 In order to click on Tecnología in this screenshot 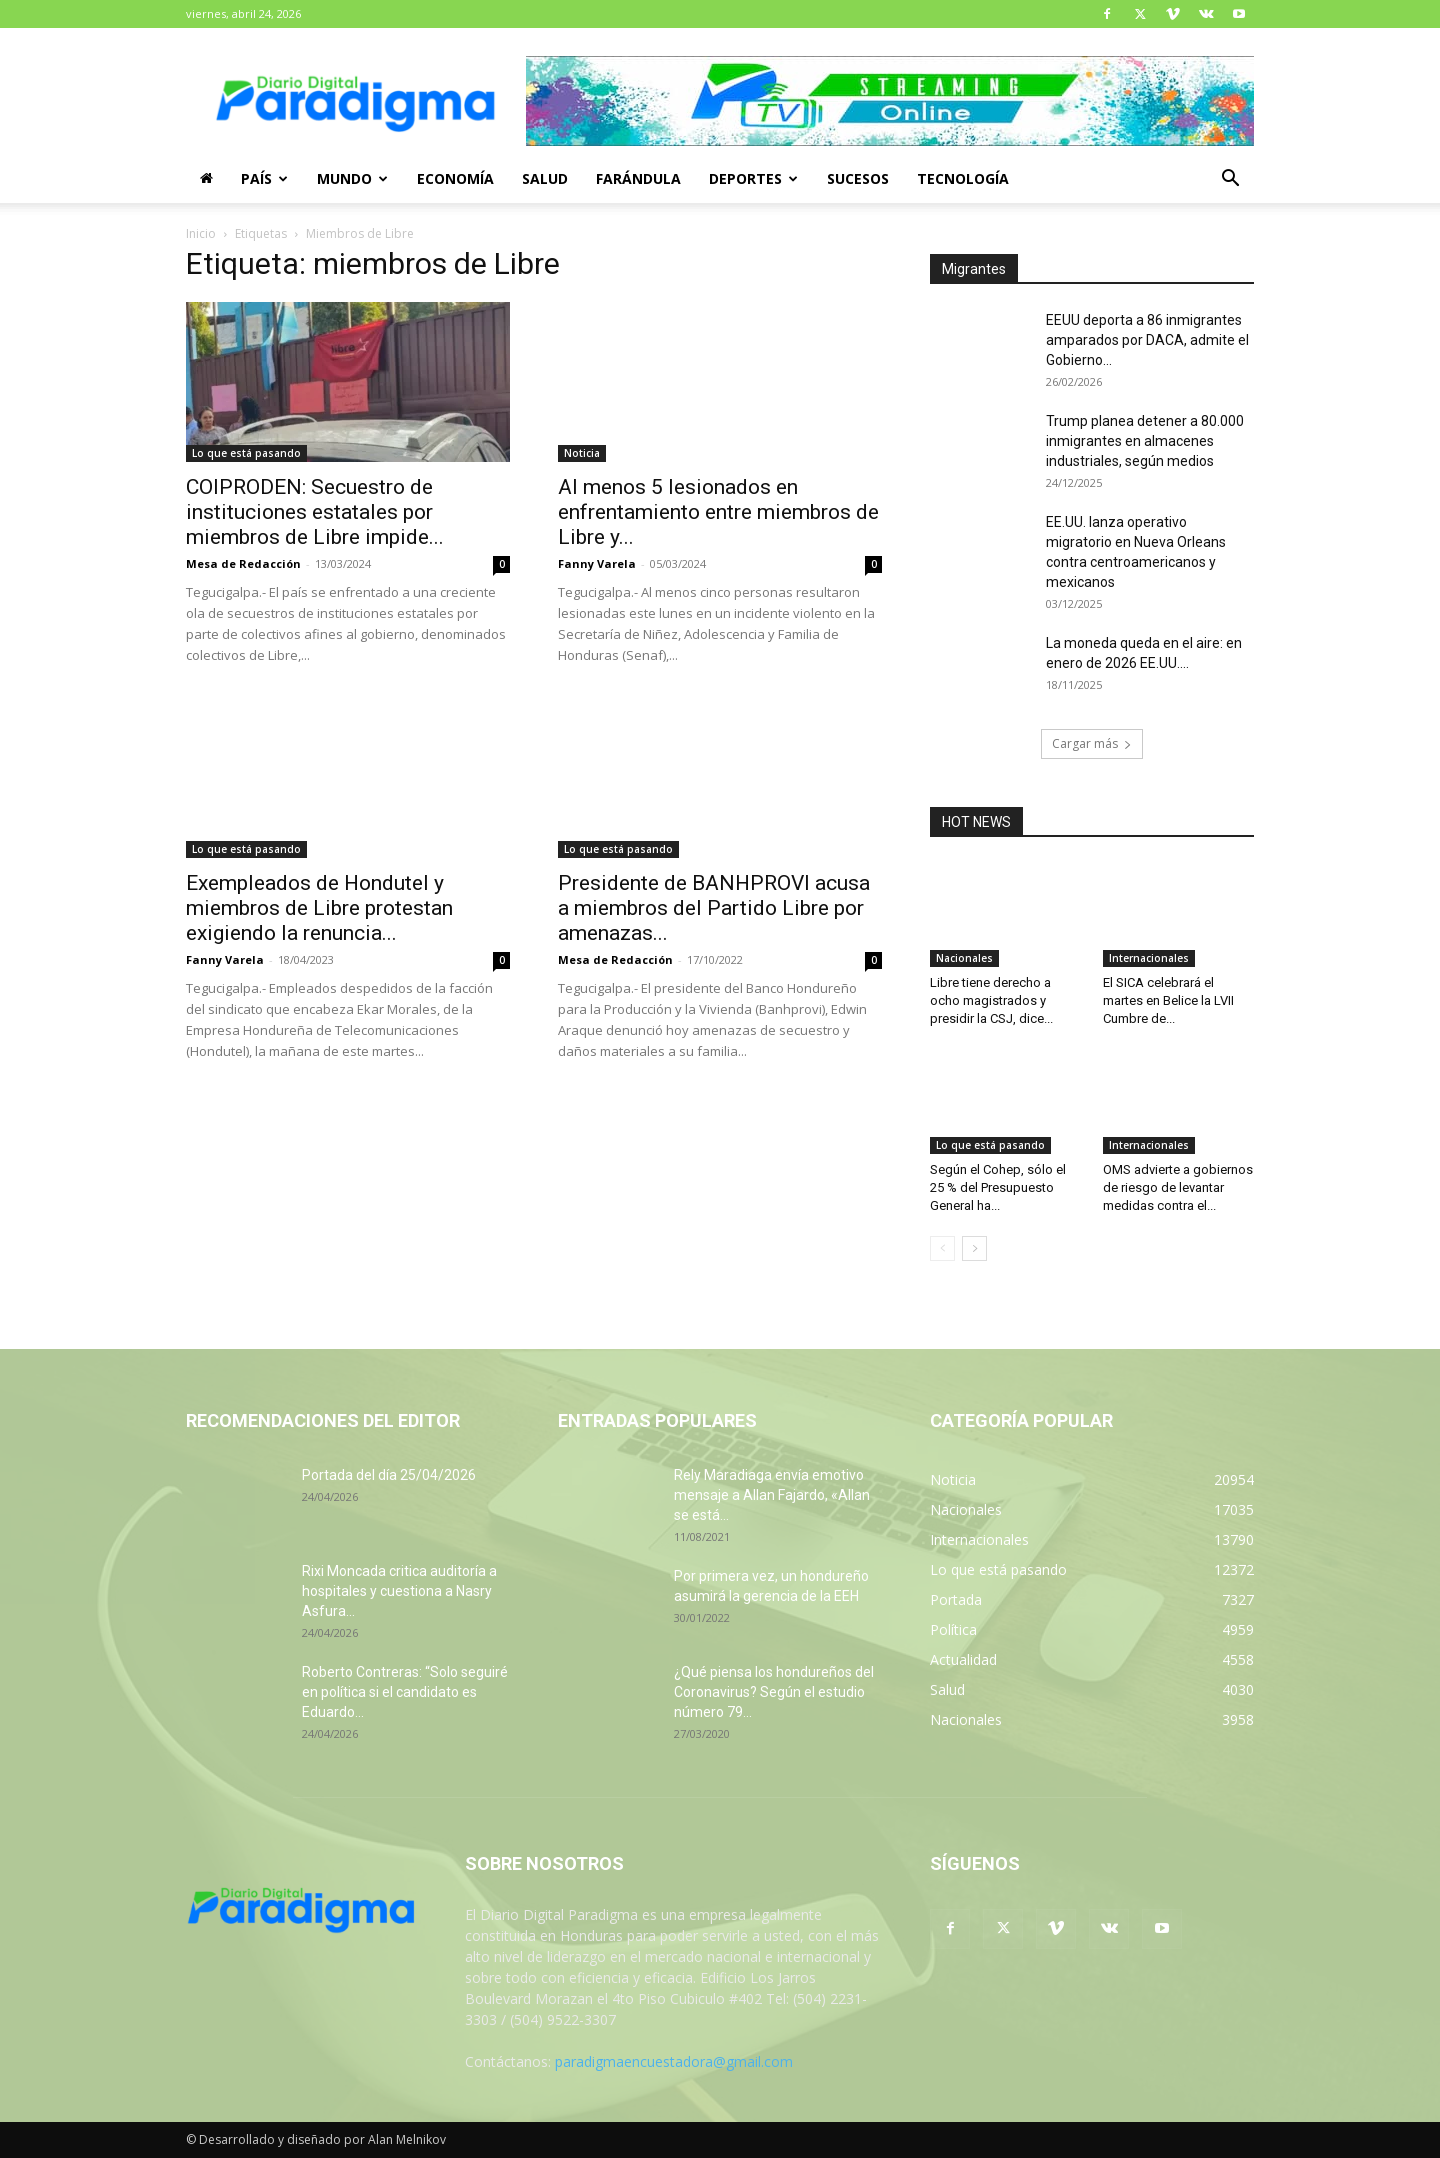, I will do `click(963, 178)`.